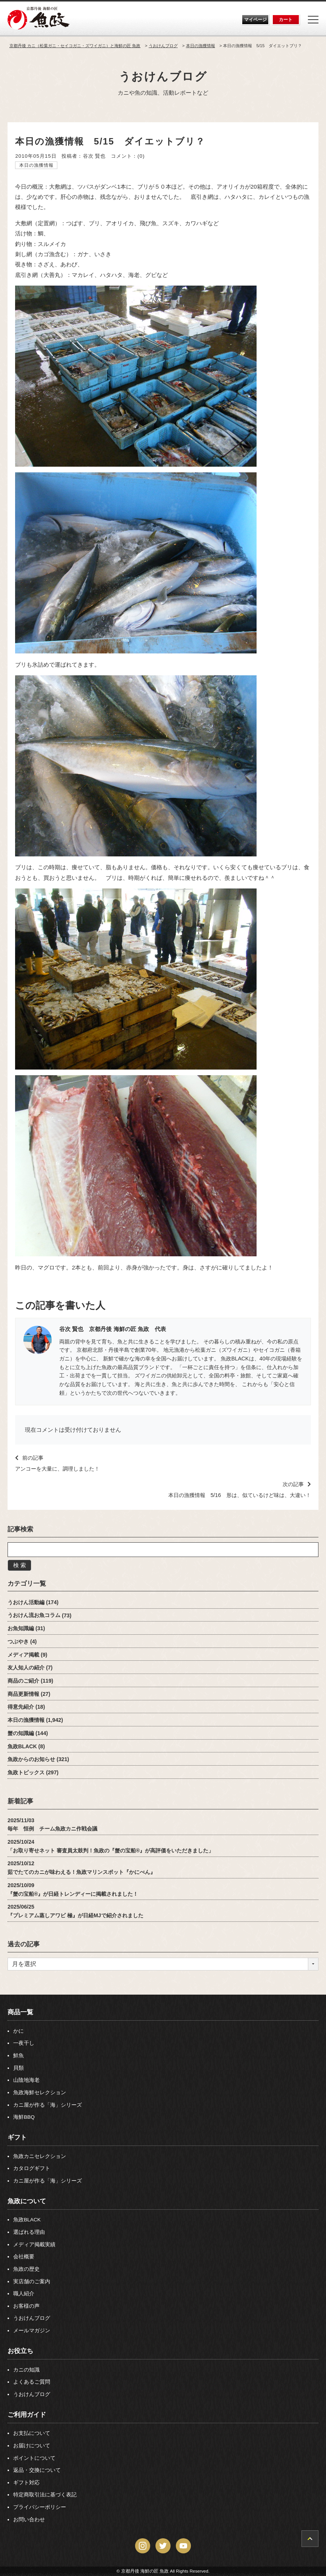 This screenshot has width=326, height=2576. I want to click on 選ばれる理由, so click(29, 2232).